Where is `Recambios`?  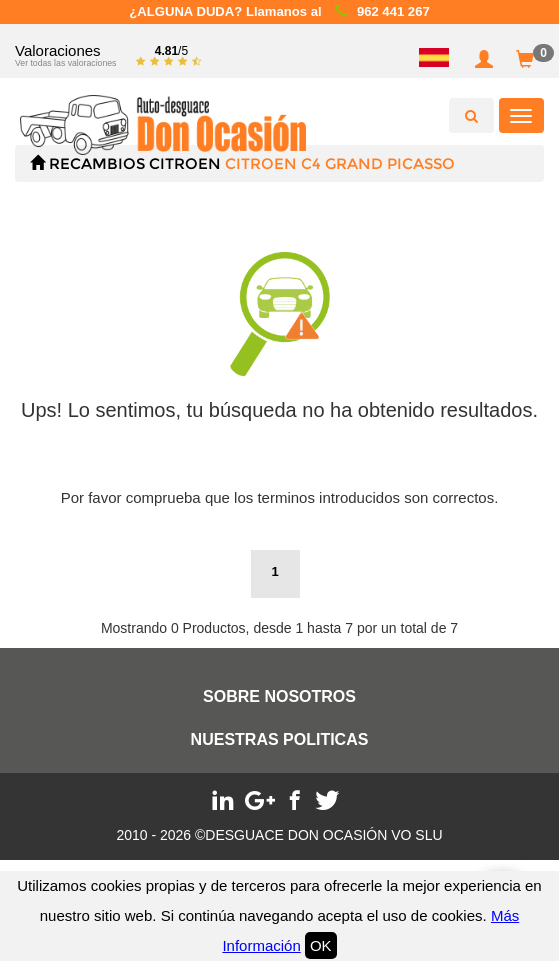 Recambios is located at coordinates (97, 163).